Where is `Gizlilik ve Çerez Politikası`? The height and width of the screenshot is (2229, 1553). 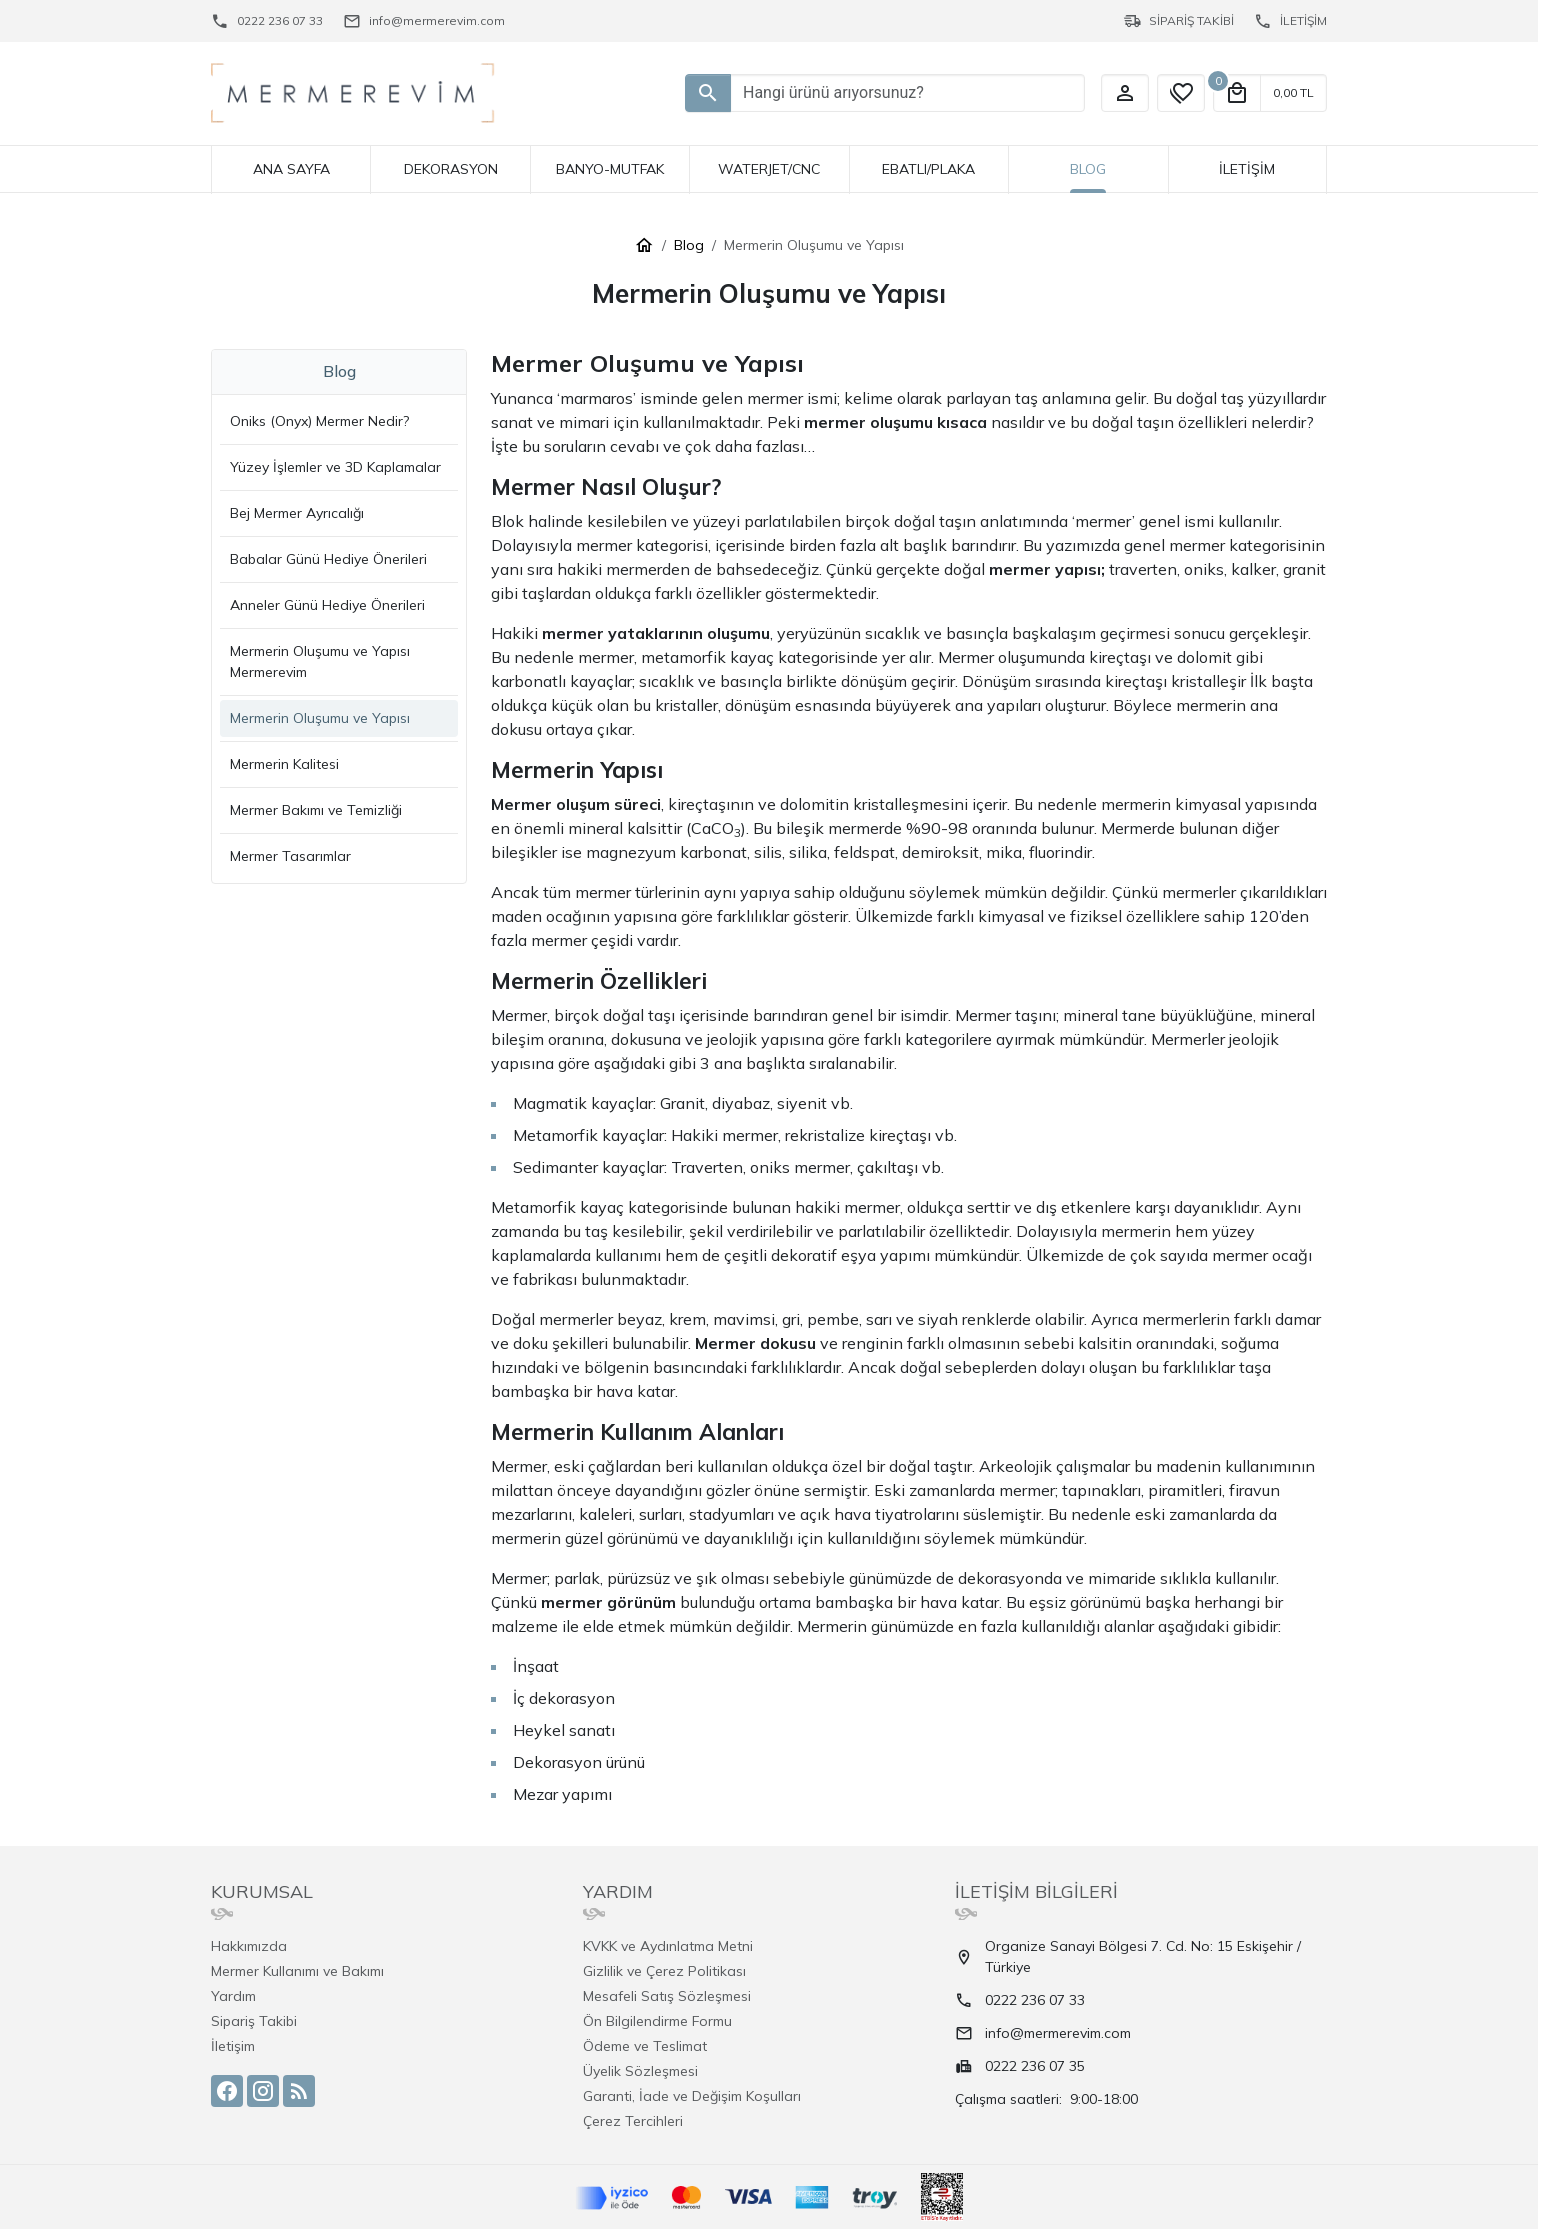
Gizlilik ve Çerez Politikası is located at coordinates (664, 1971).